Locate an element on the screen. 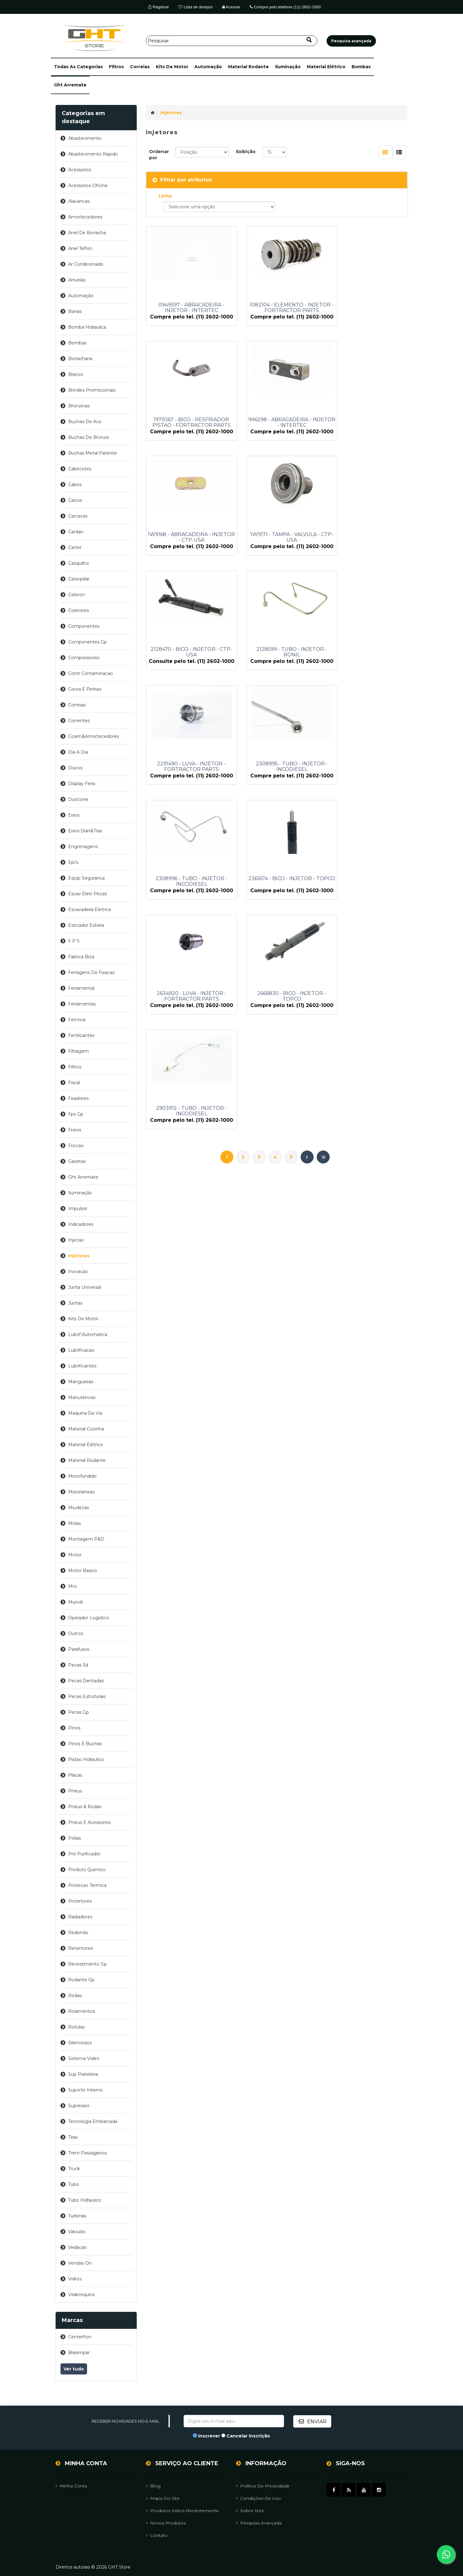 The height and width of the screenshot is (2576, 463). junta universal is located at coordinates (84, 1287).